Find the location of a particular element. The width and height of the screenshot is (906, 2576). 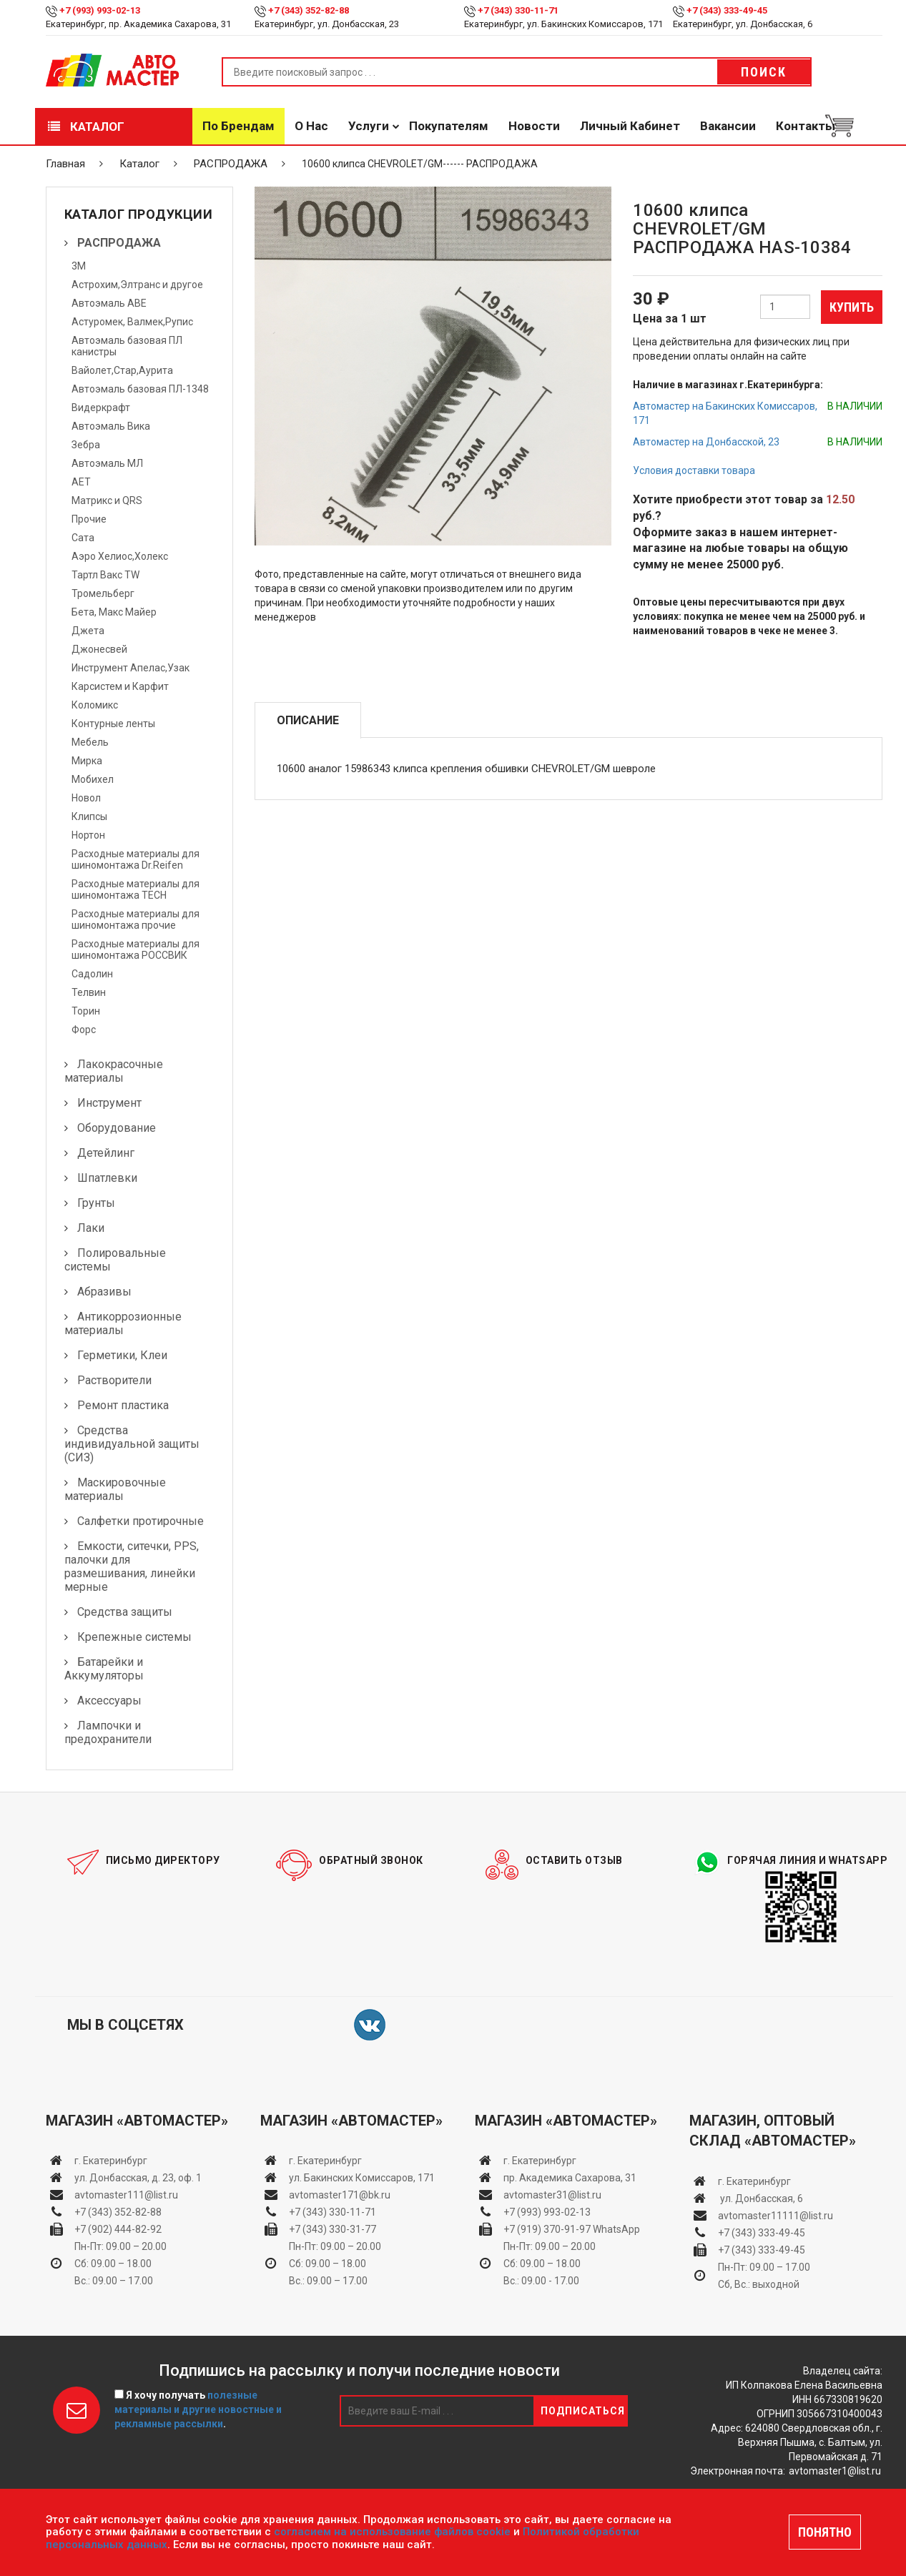

Автомастер на Бакинских Комиссаров, 171 is located at coordinates (725, 413).